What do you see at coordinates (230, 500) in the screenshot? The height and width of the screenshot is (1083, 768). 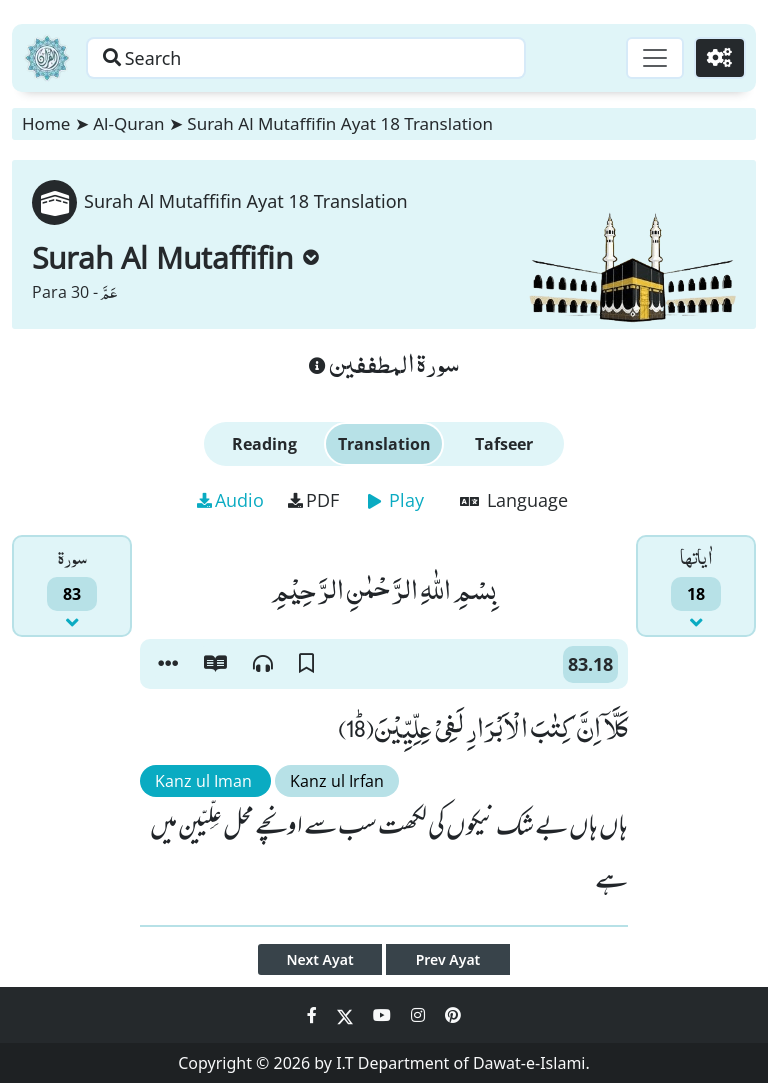 I see `Audio` at bounding box center [230, 500].